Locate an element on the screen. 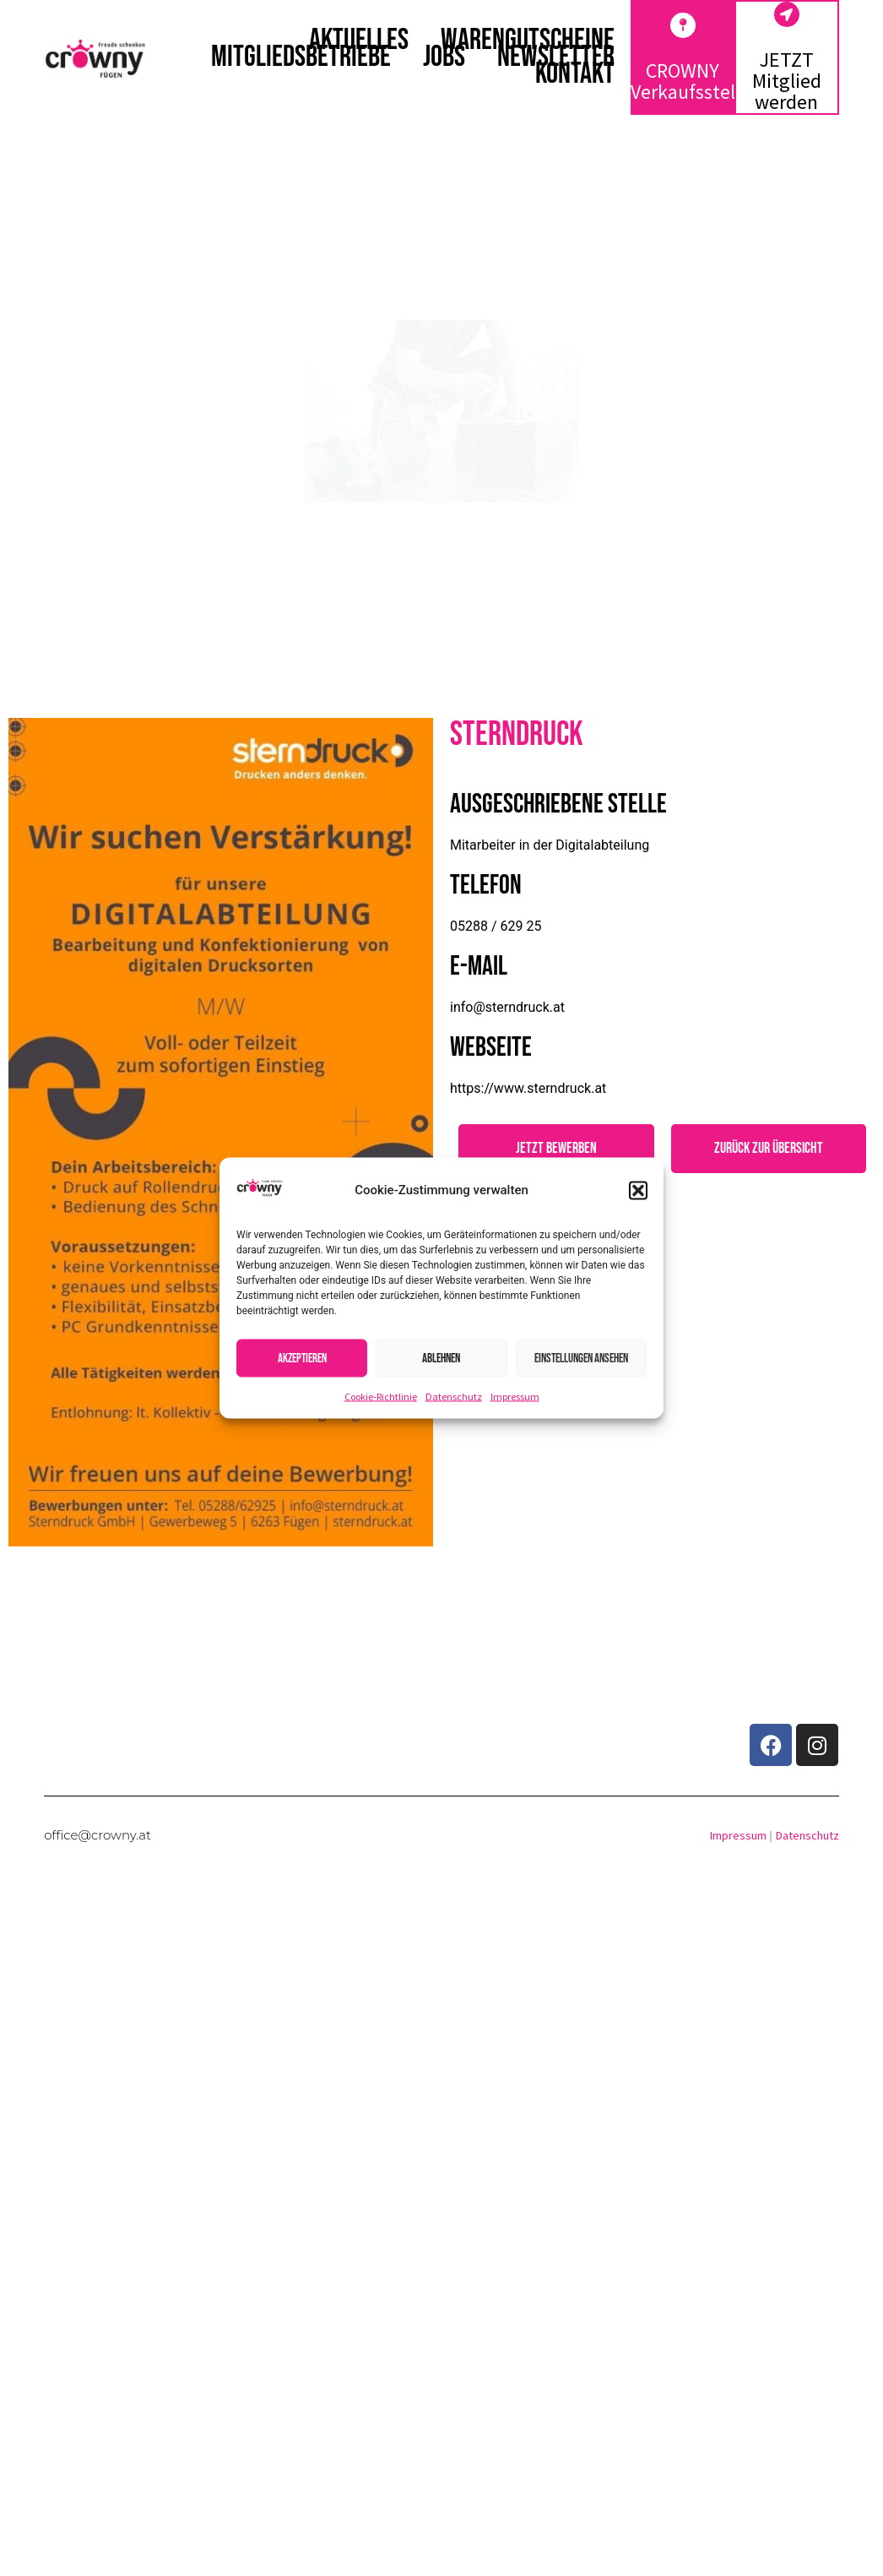  Einstellungen ansehen is located at coordinates (581, 1358).